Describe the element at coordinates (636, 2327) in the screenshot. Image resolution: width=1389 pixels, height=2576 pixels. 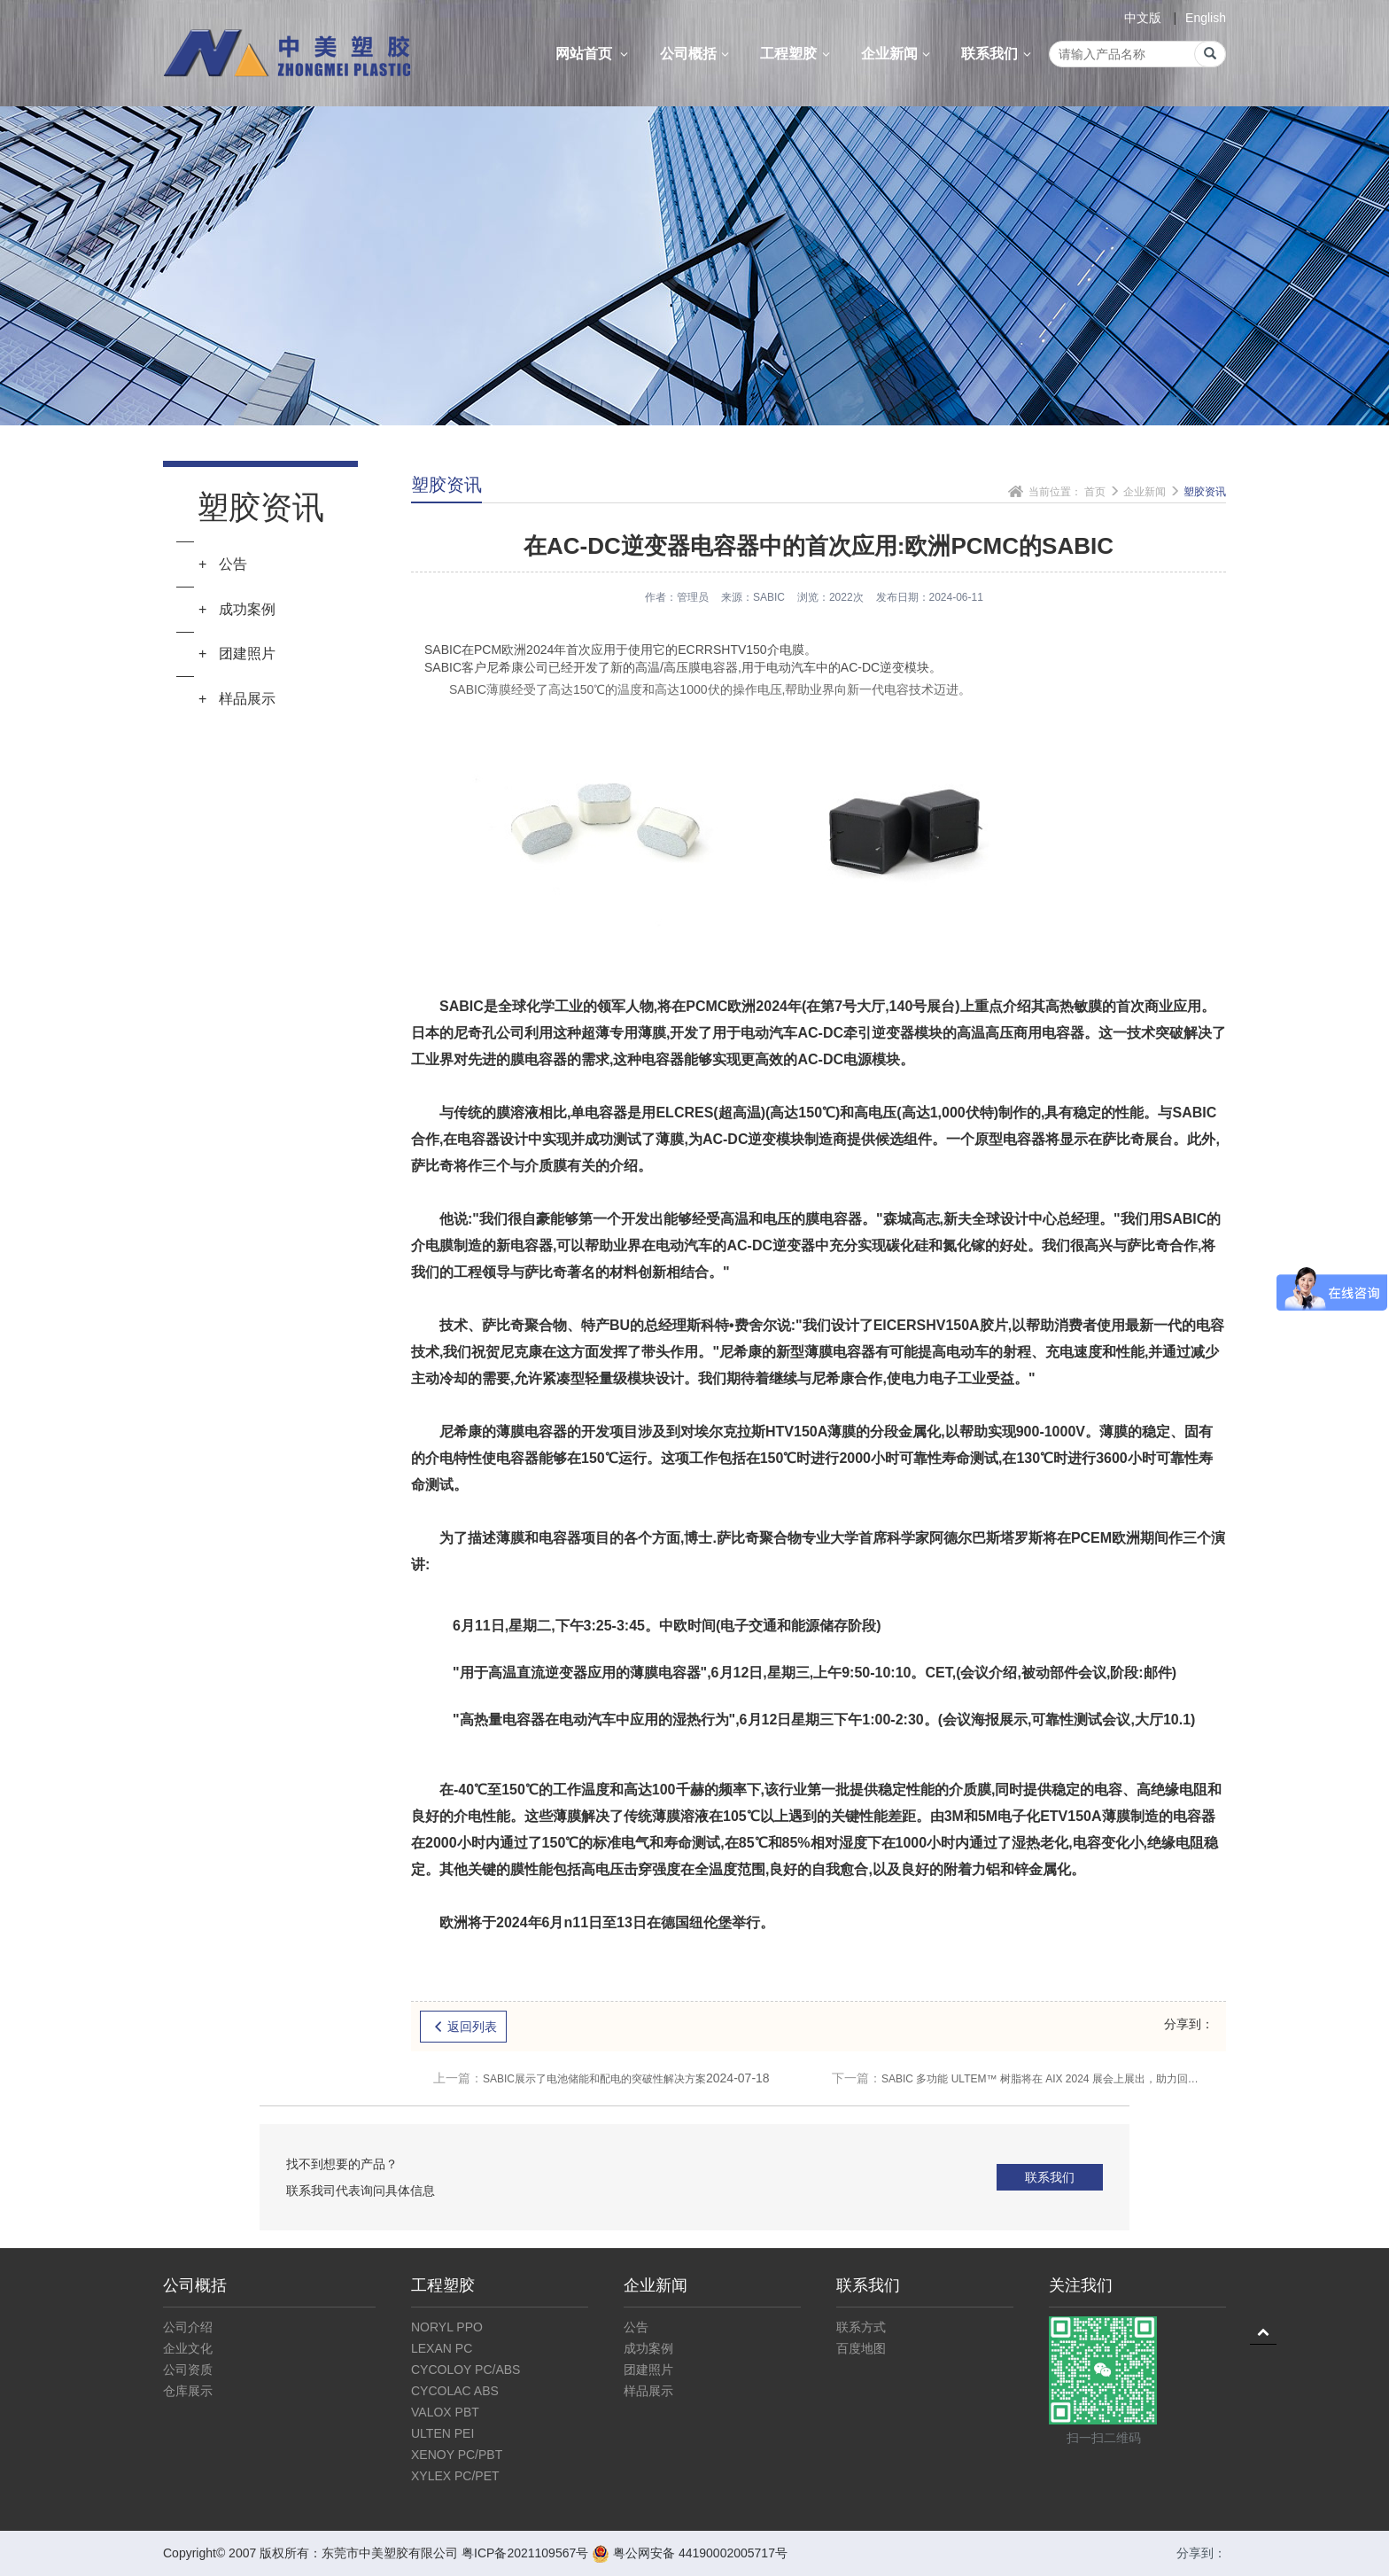
I see `公告` at that location.